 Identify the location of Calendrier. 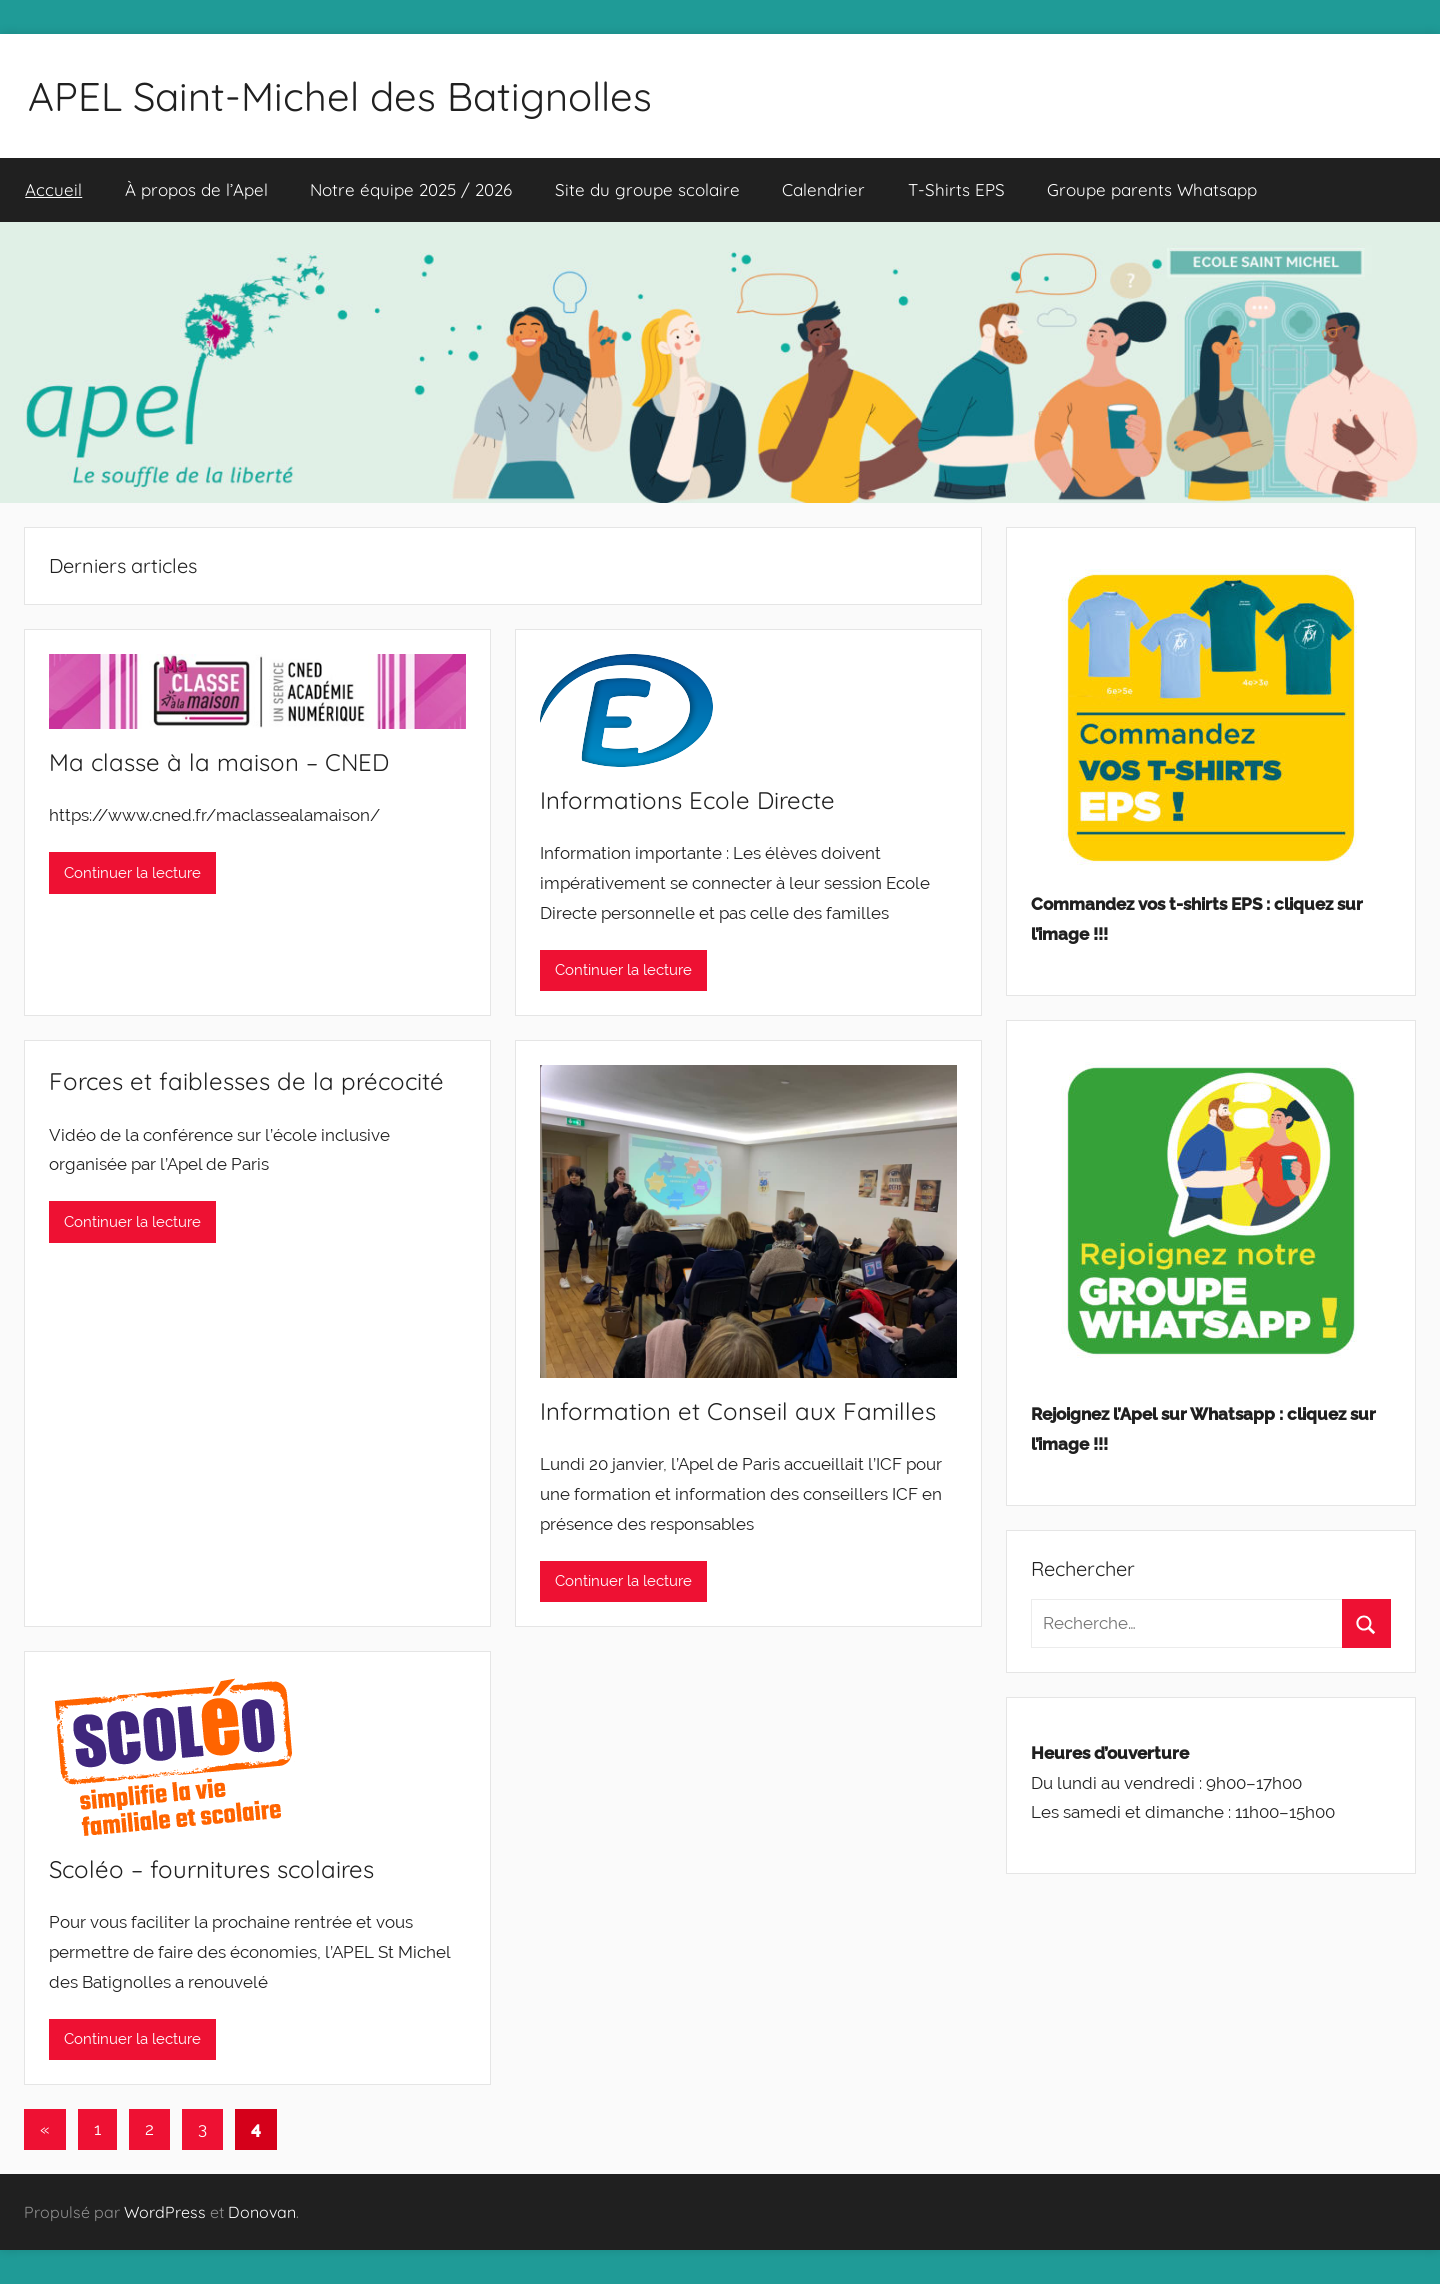
(823, 189).